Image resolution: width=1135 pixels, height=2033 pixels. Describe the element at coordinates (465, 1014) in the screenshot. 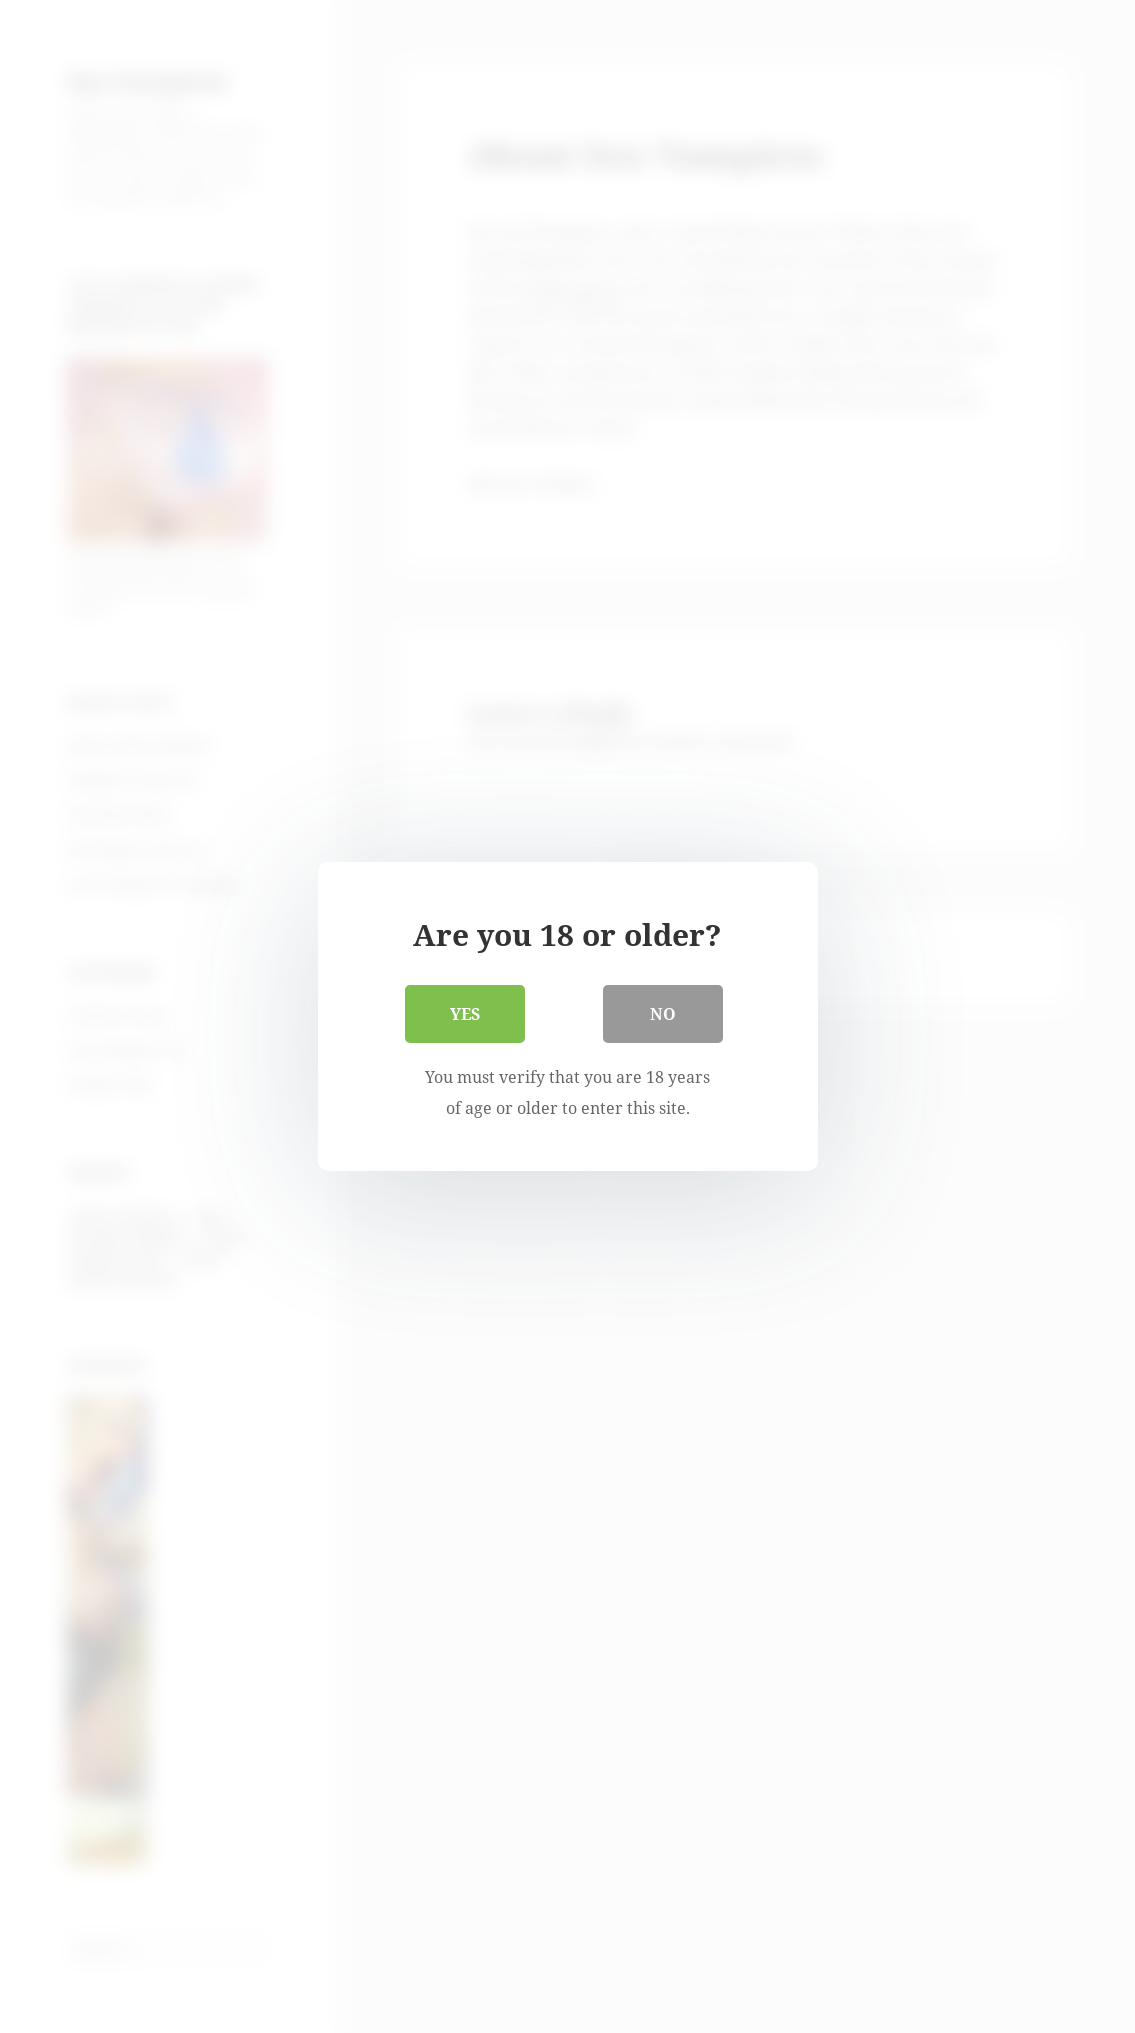

I see `Yes` at that location.